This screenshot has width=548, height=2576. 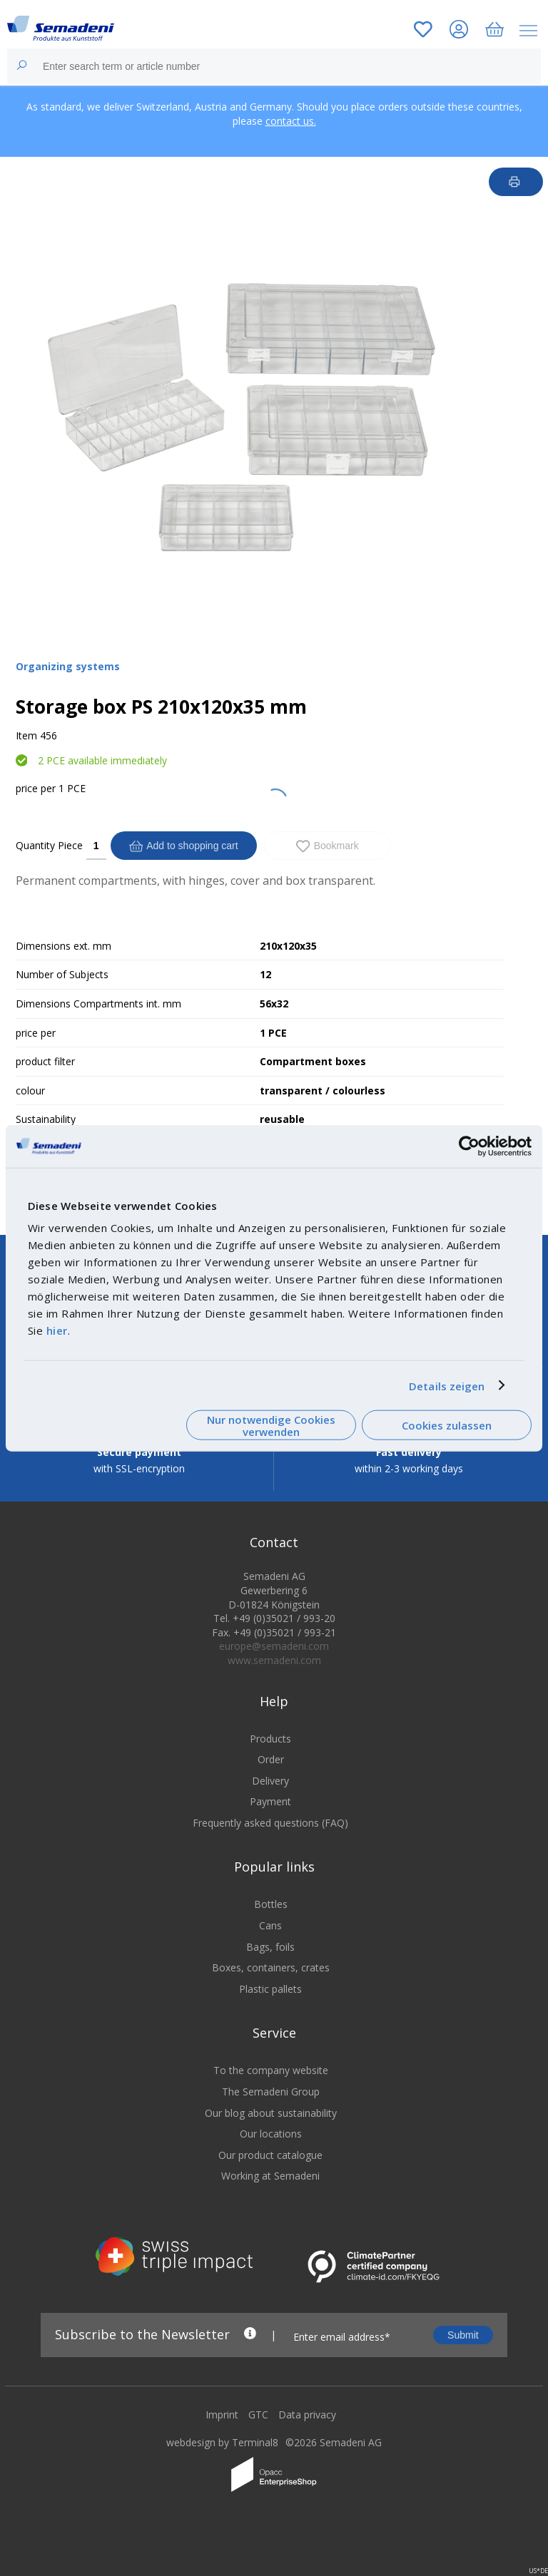 What do you see at coordinates (45, 1061) in the screenshot?
I see `product filter` at bounding box center [45, 1061].